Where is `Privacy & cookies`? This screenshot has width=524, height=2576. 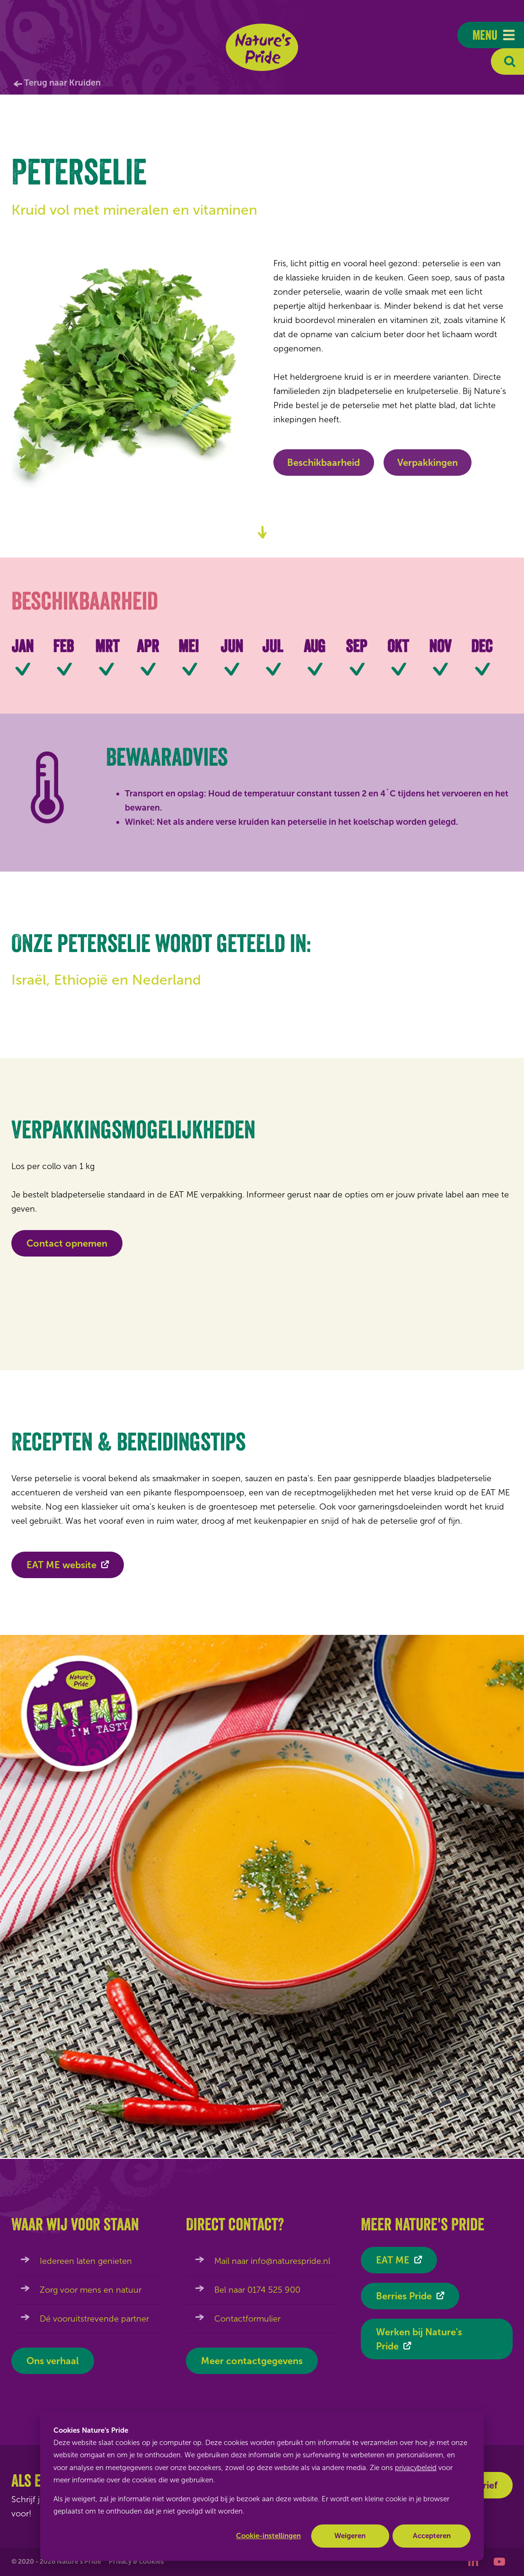 Privacy & cookies is located at coordinates (136, 2562).